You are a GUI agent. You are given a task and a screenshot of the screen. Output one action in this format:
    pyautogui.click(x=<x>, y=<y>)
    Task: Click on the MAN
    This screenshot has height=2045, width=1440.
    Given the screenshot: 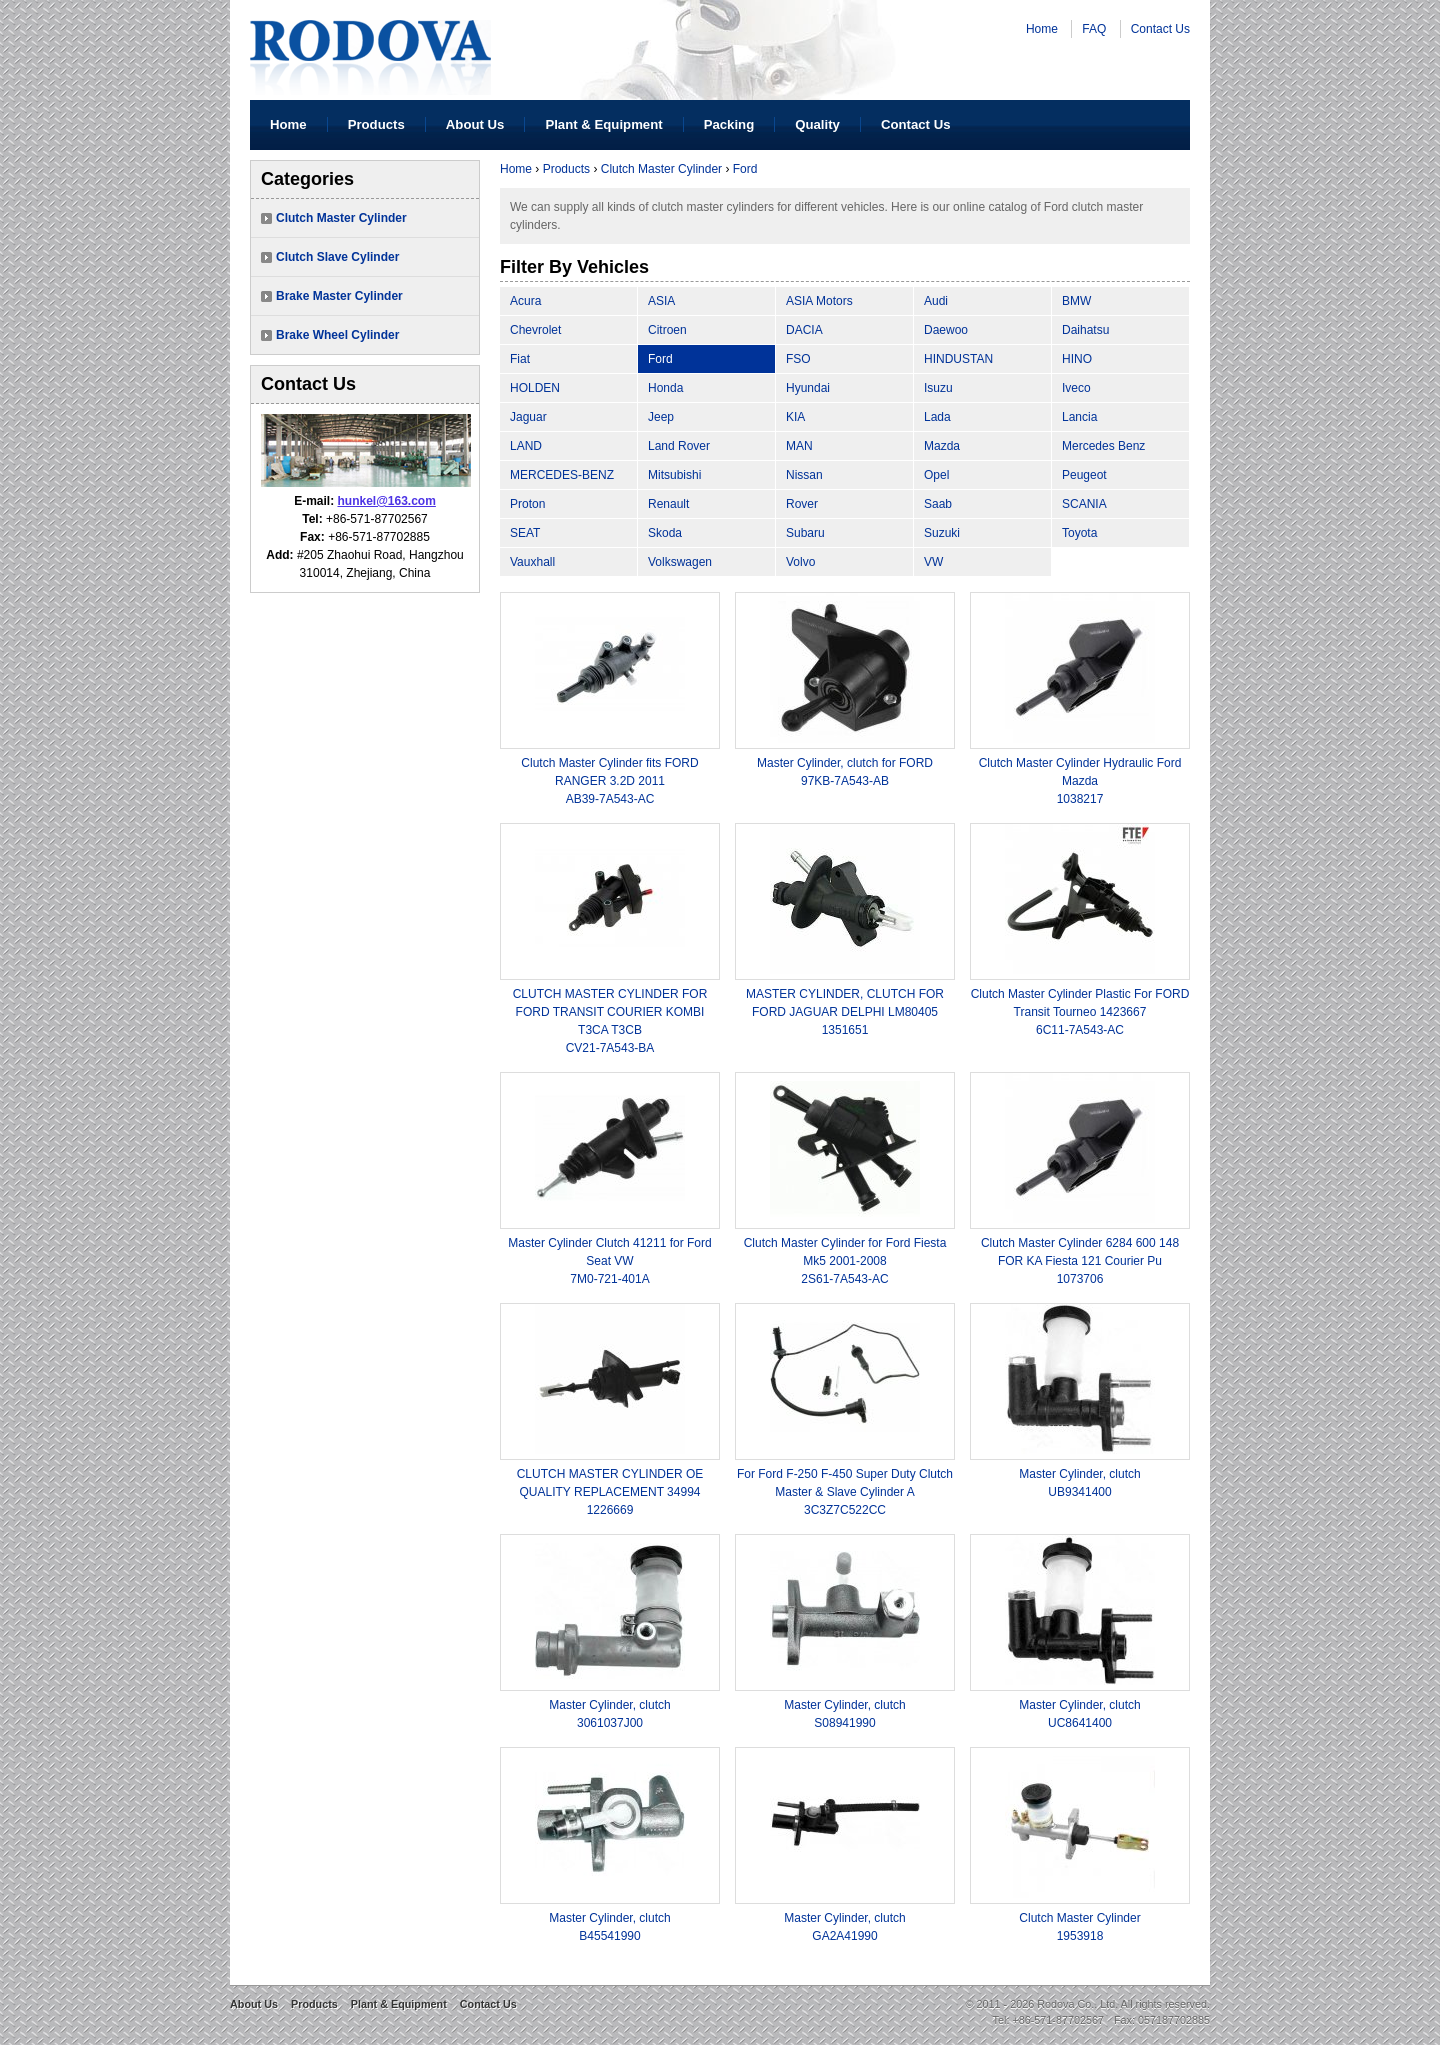 What is the action you would take?
    pyautogui.click(x=799, y=446)
    